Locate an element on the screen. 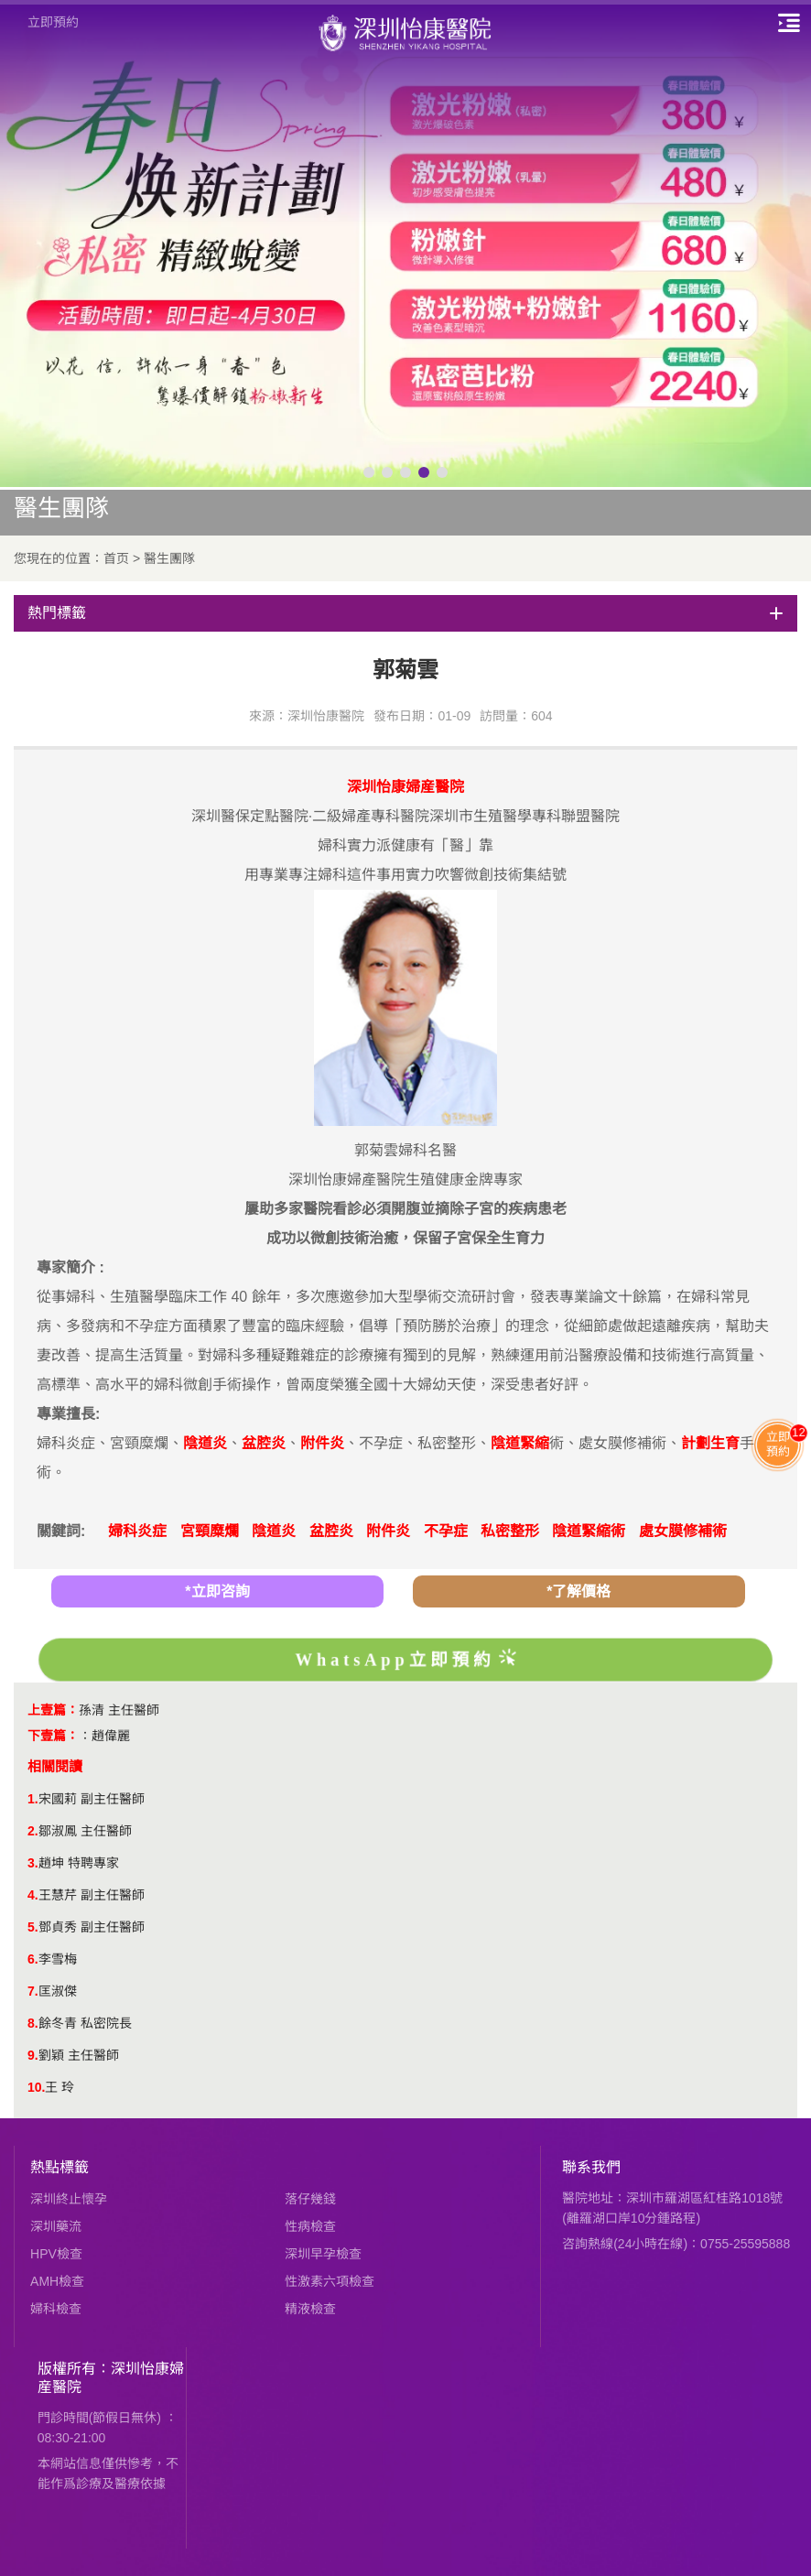 The image size is (811, 2576). 5. is located at coordinates (32, 1927).